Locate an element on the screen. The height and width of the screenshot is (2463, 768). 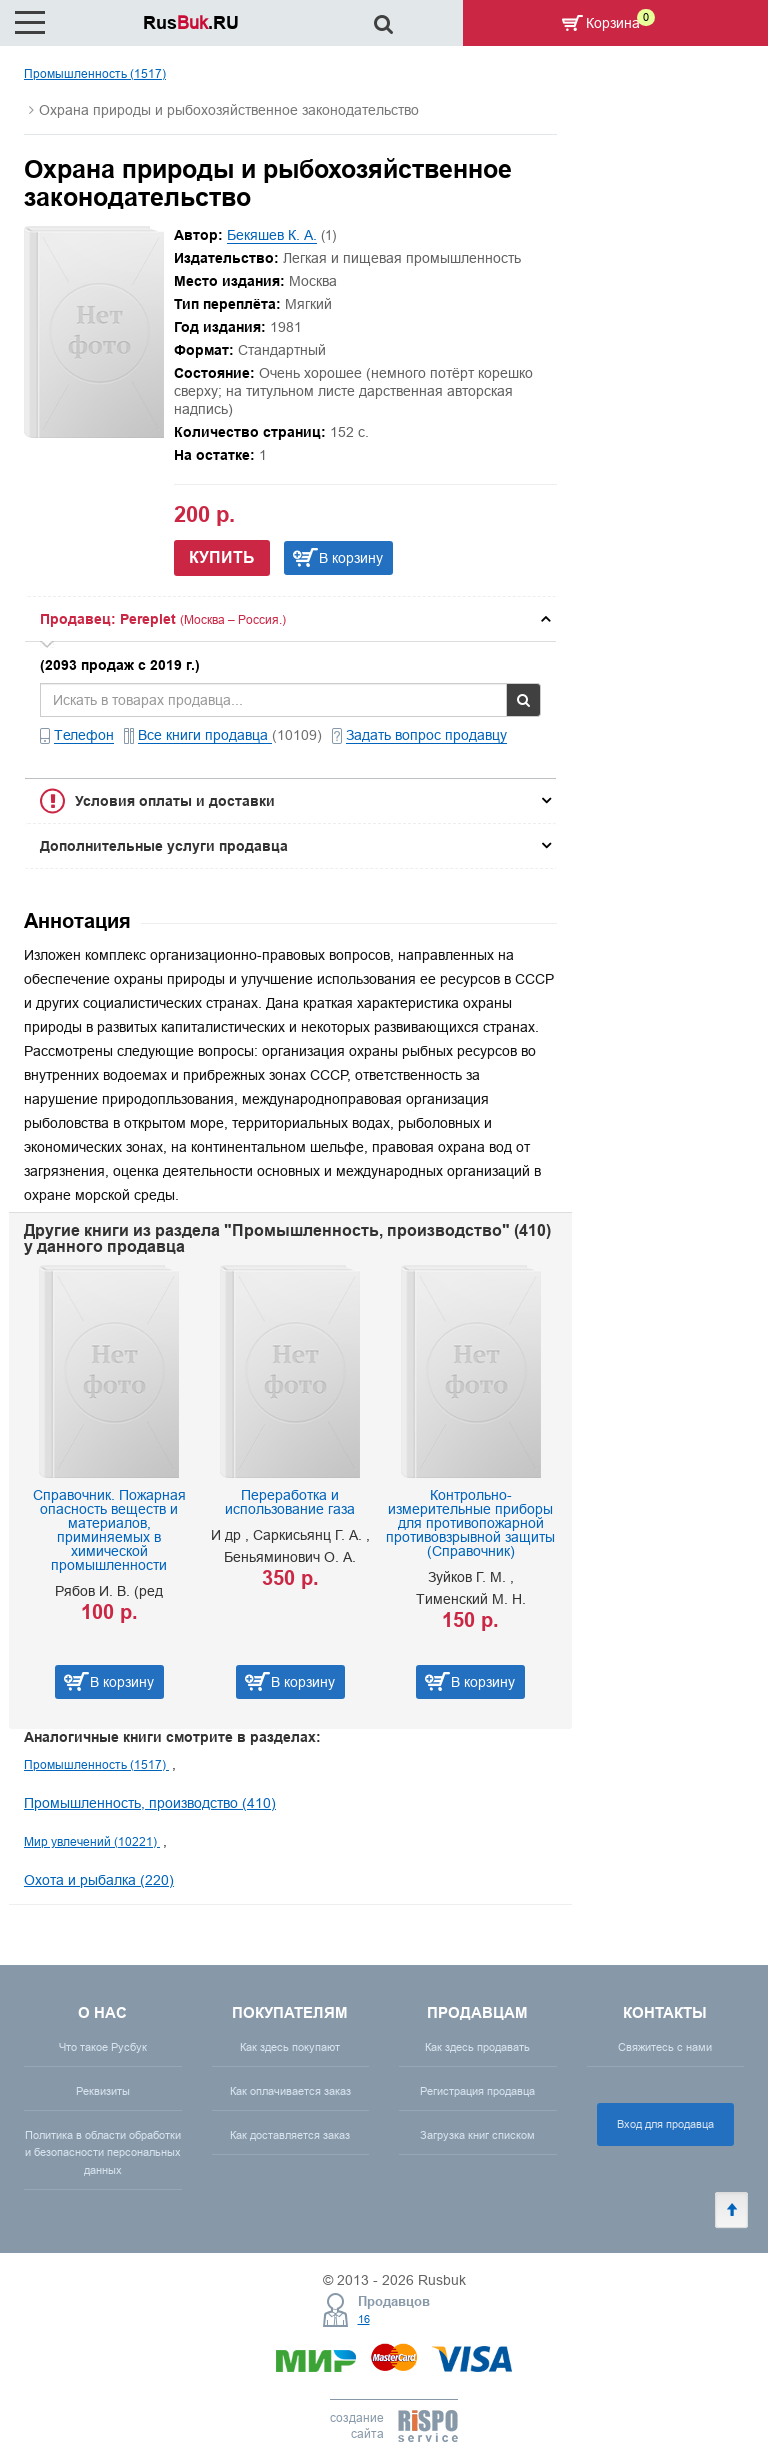
Загрузка книг списком is located at coordinates (477, 2135).